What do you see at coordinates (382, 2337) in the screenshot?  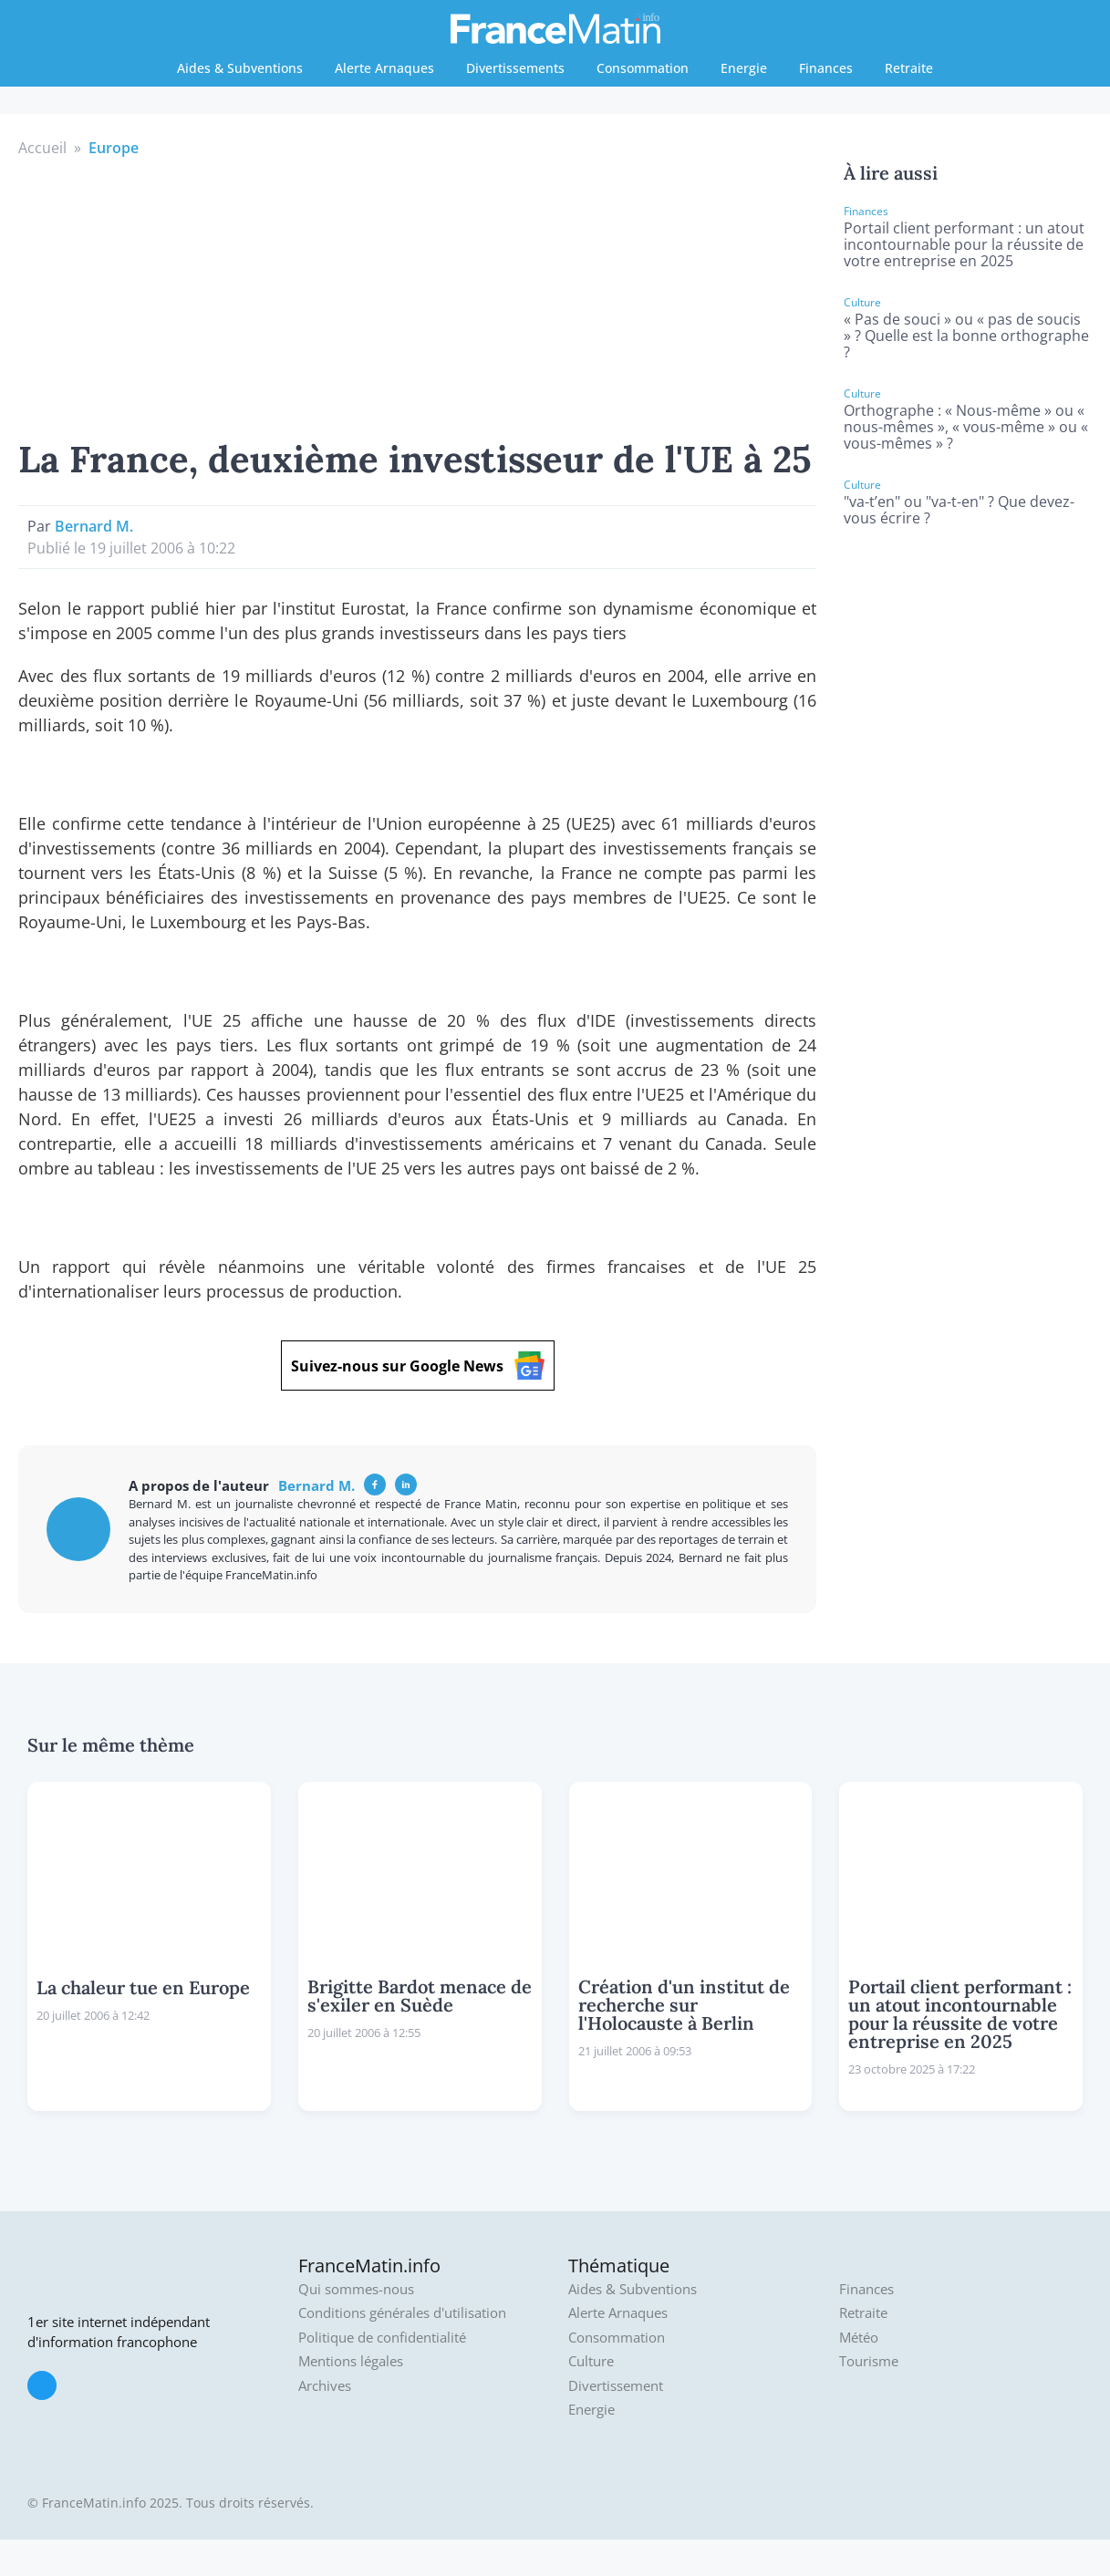 I see `Politique de confidentialité` at bounding box center [382, 2337].